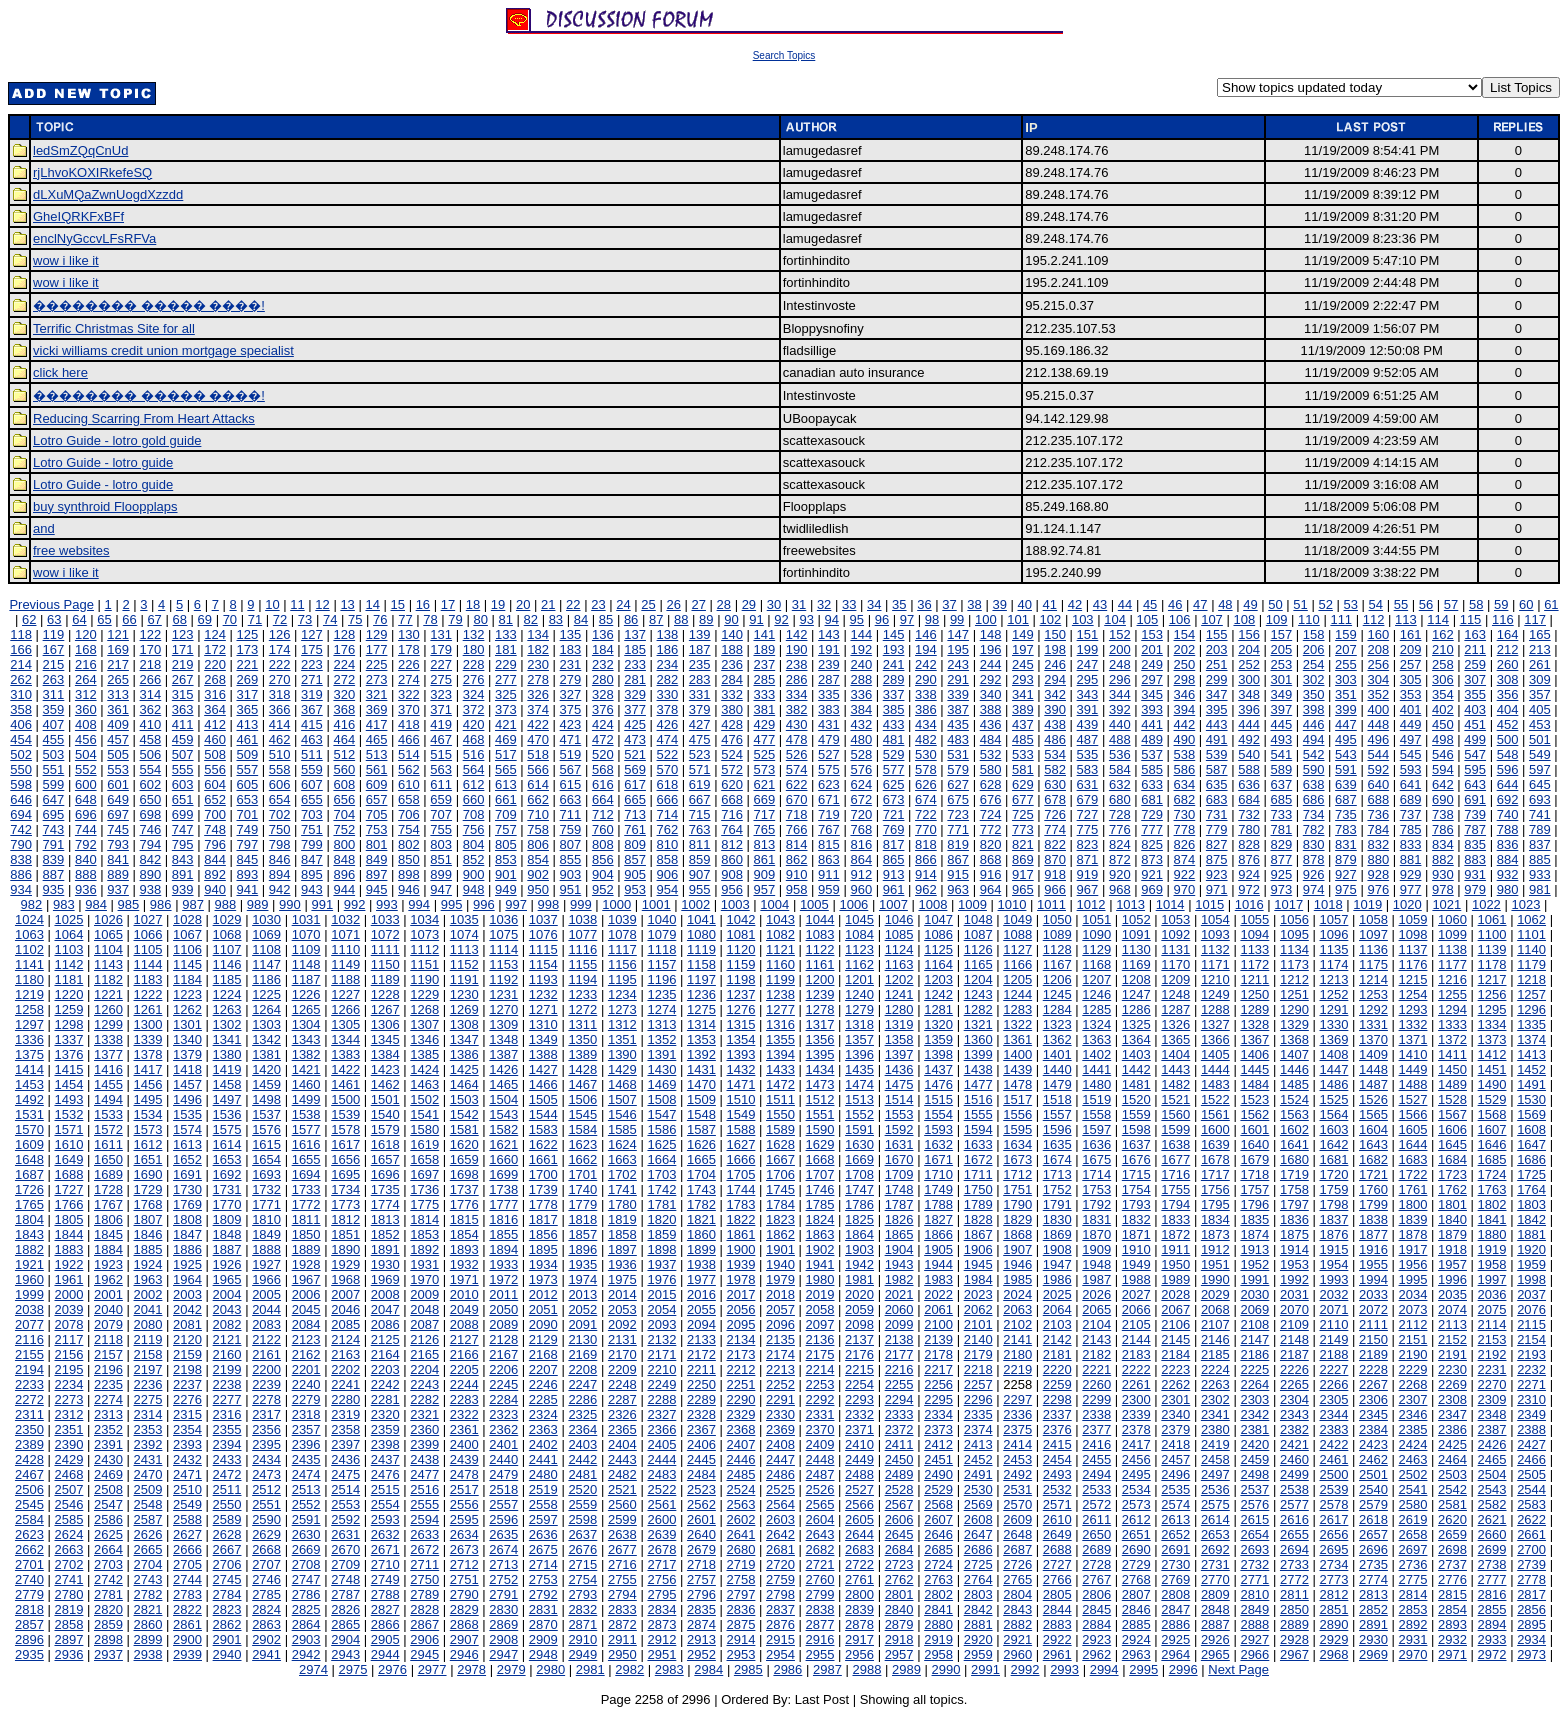  Describe the element at coordinates (54, 649) in the screenshot. I see `167` at that location.